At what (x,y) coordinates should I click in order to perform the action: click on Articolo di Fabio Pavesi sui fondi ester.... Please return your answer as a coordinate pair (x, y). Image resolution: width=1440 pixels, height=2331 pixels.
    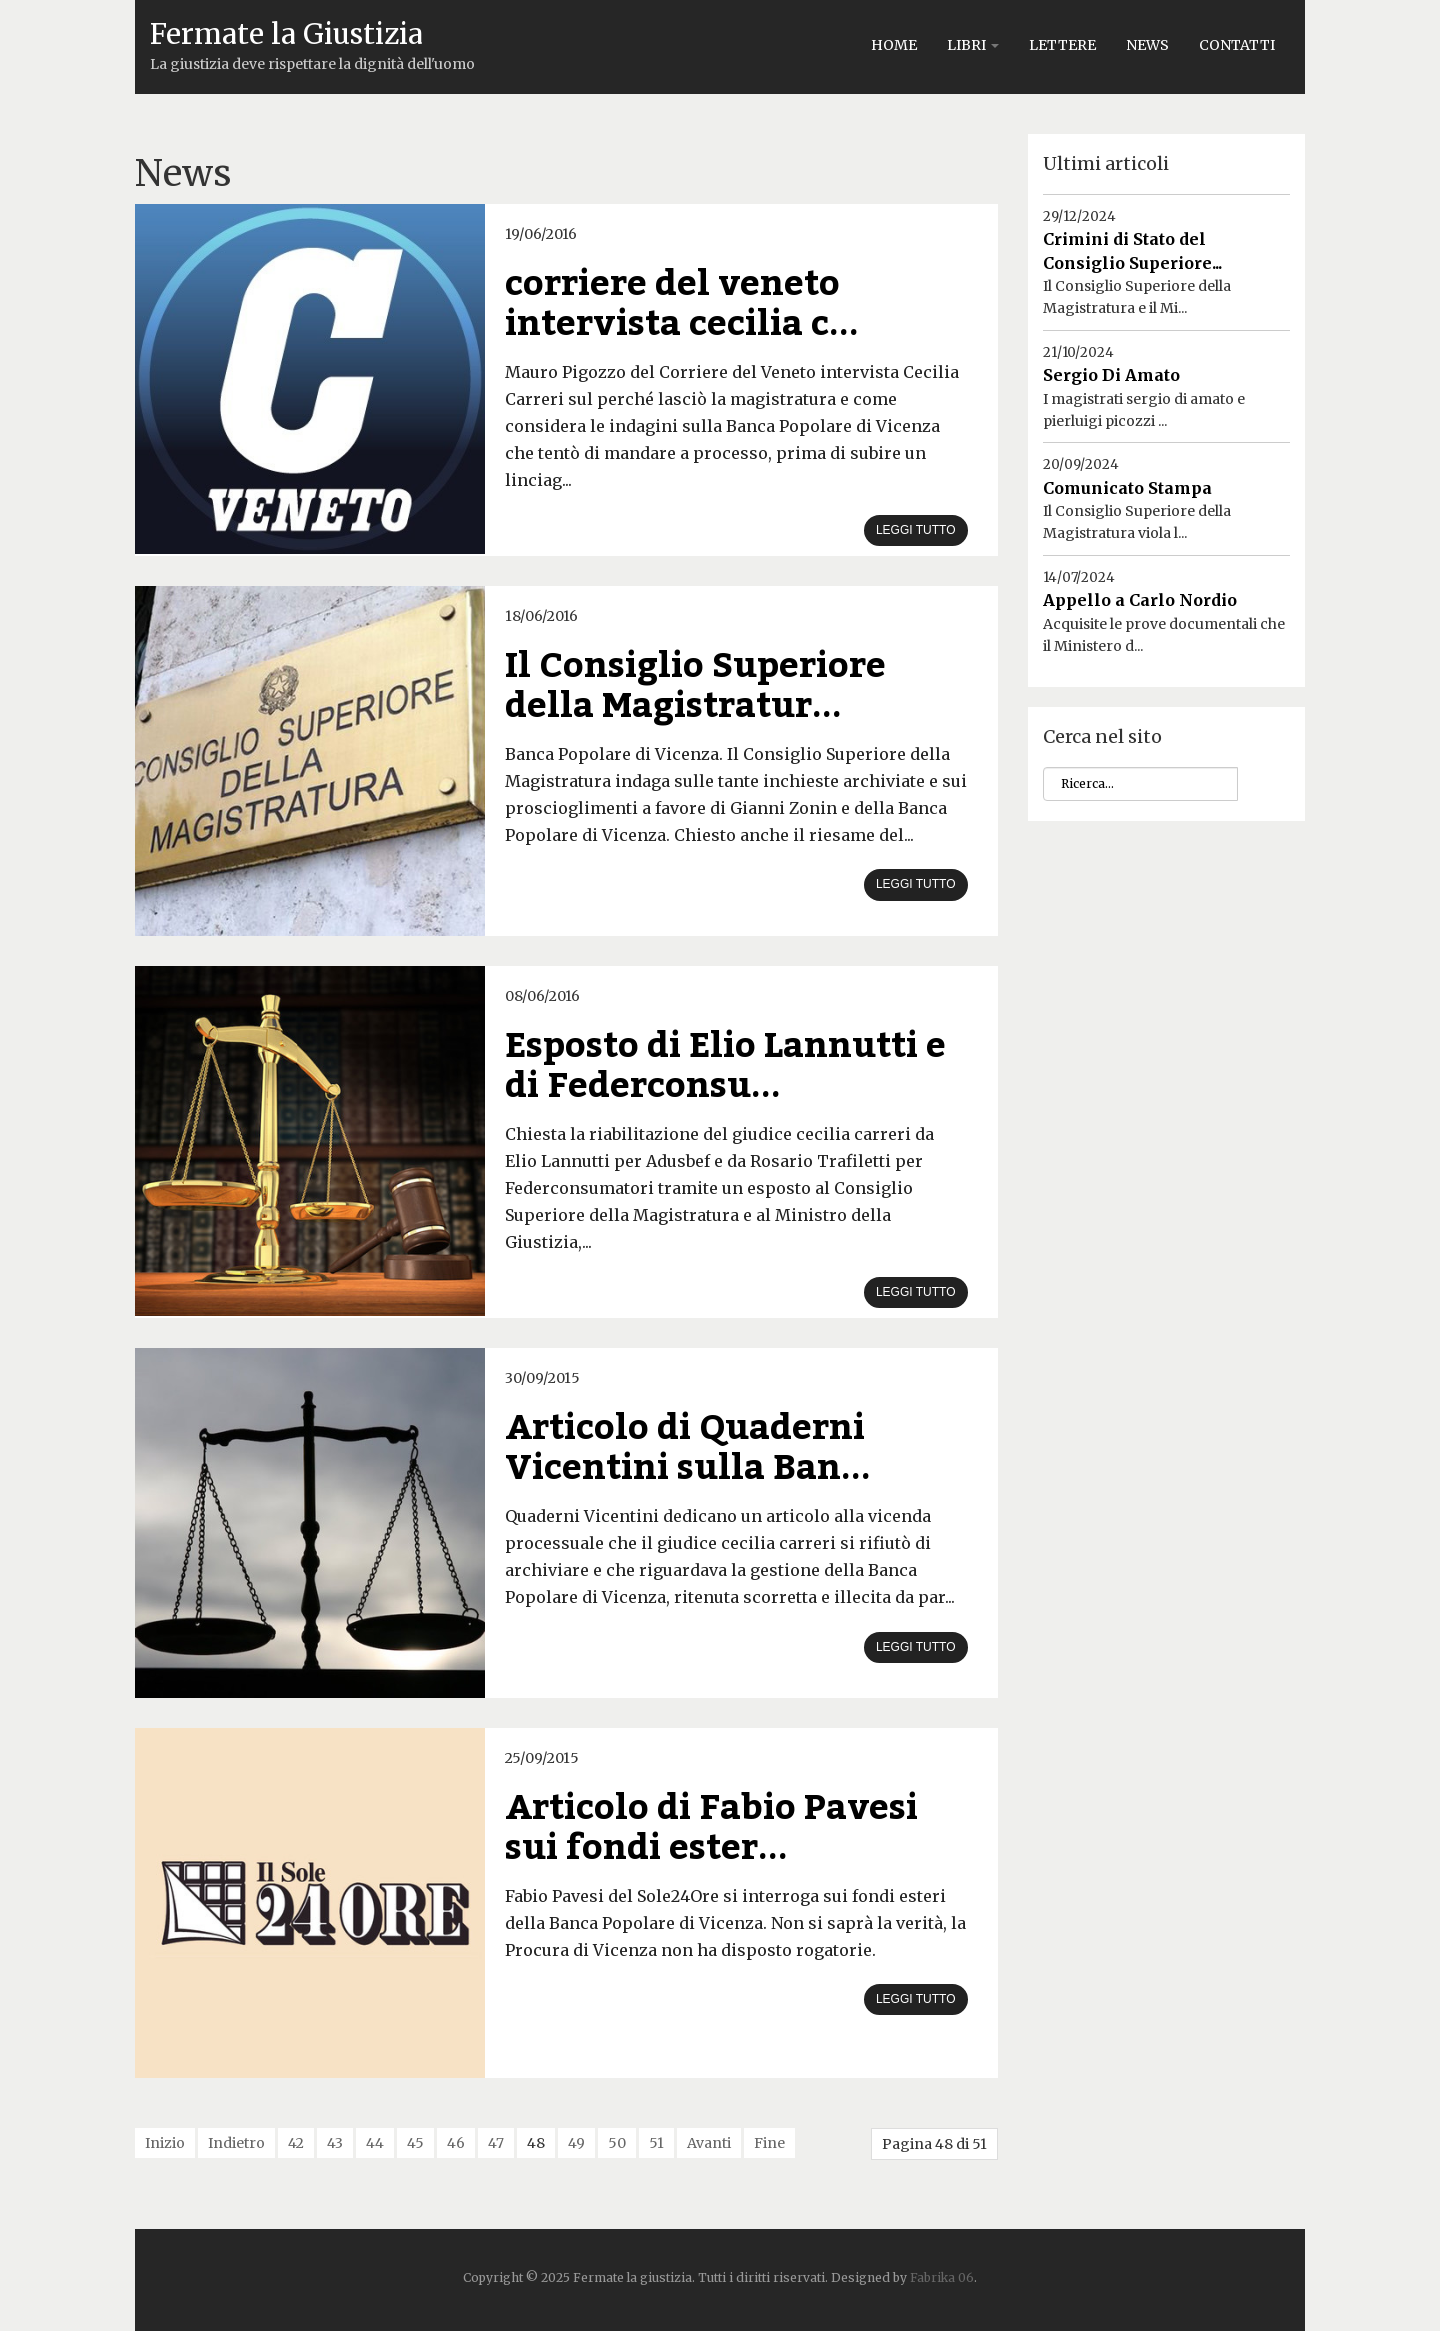
    Looking at the image, I should click on (711, 1828).